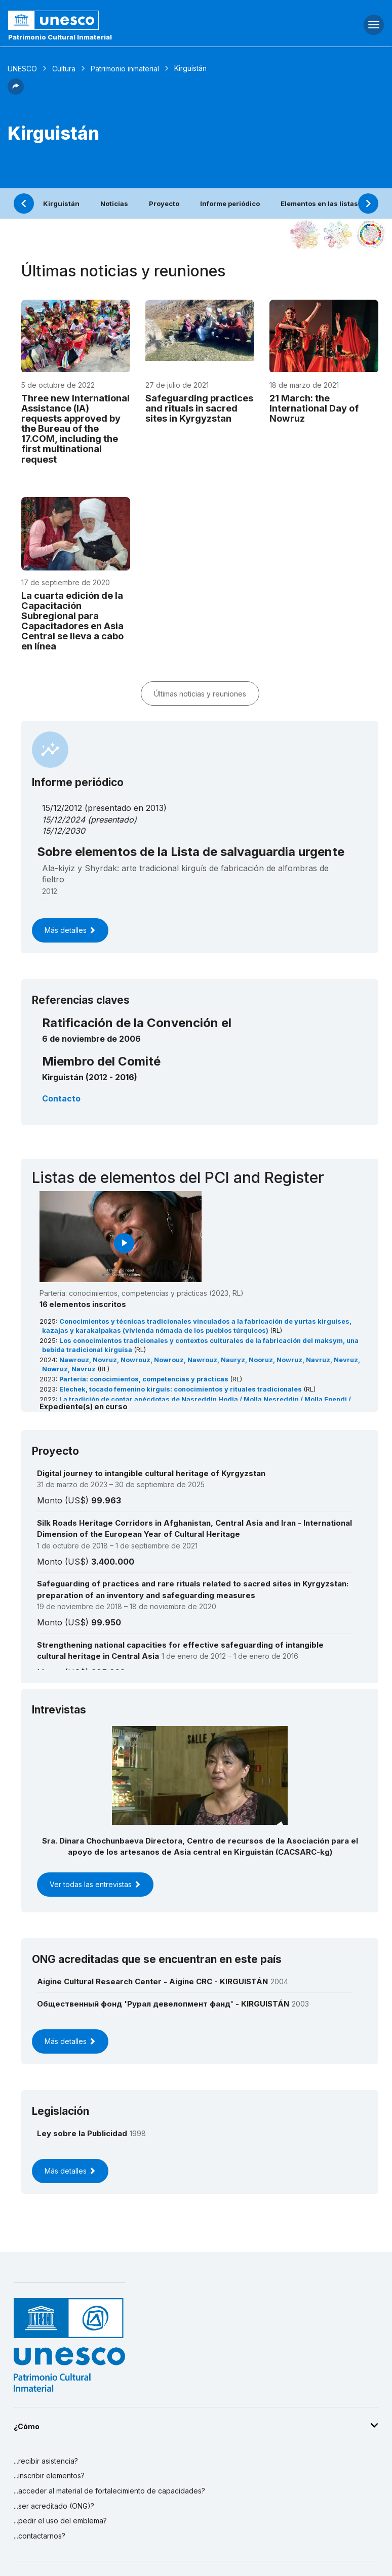 The width and height of the screenshot is (392, 2576). I want to click on [Ver los enlaces entre este elemento y el medio ambiente], so click(338, 234).